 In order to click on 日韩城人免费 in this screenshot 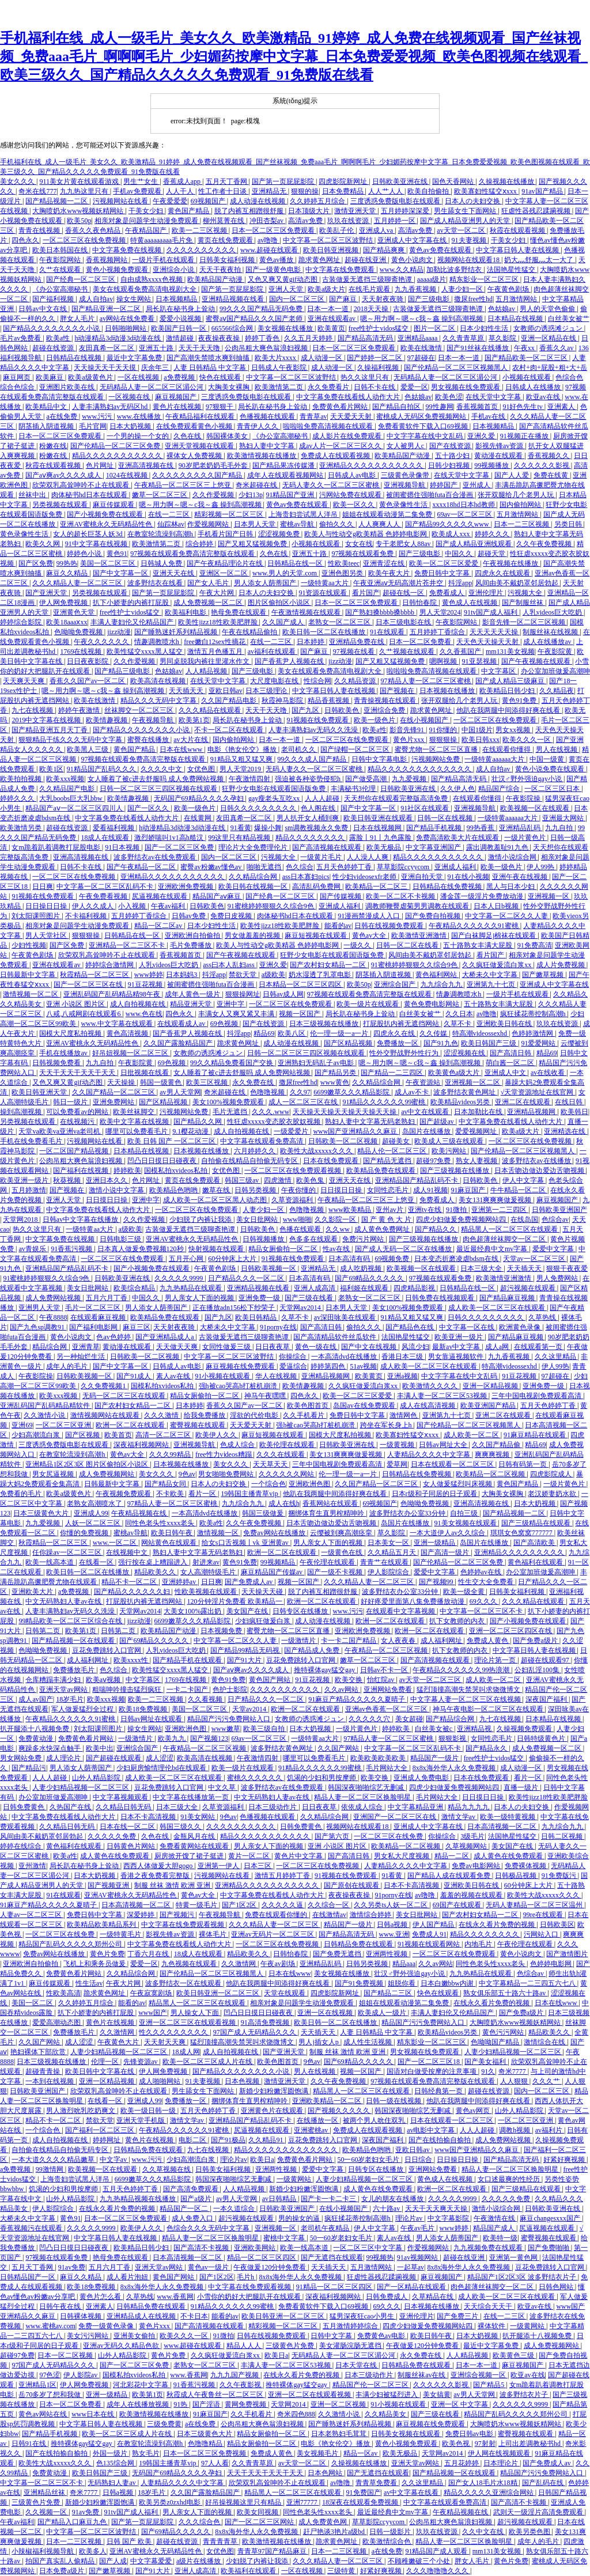, I will do `click(162, 563)`.